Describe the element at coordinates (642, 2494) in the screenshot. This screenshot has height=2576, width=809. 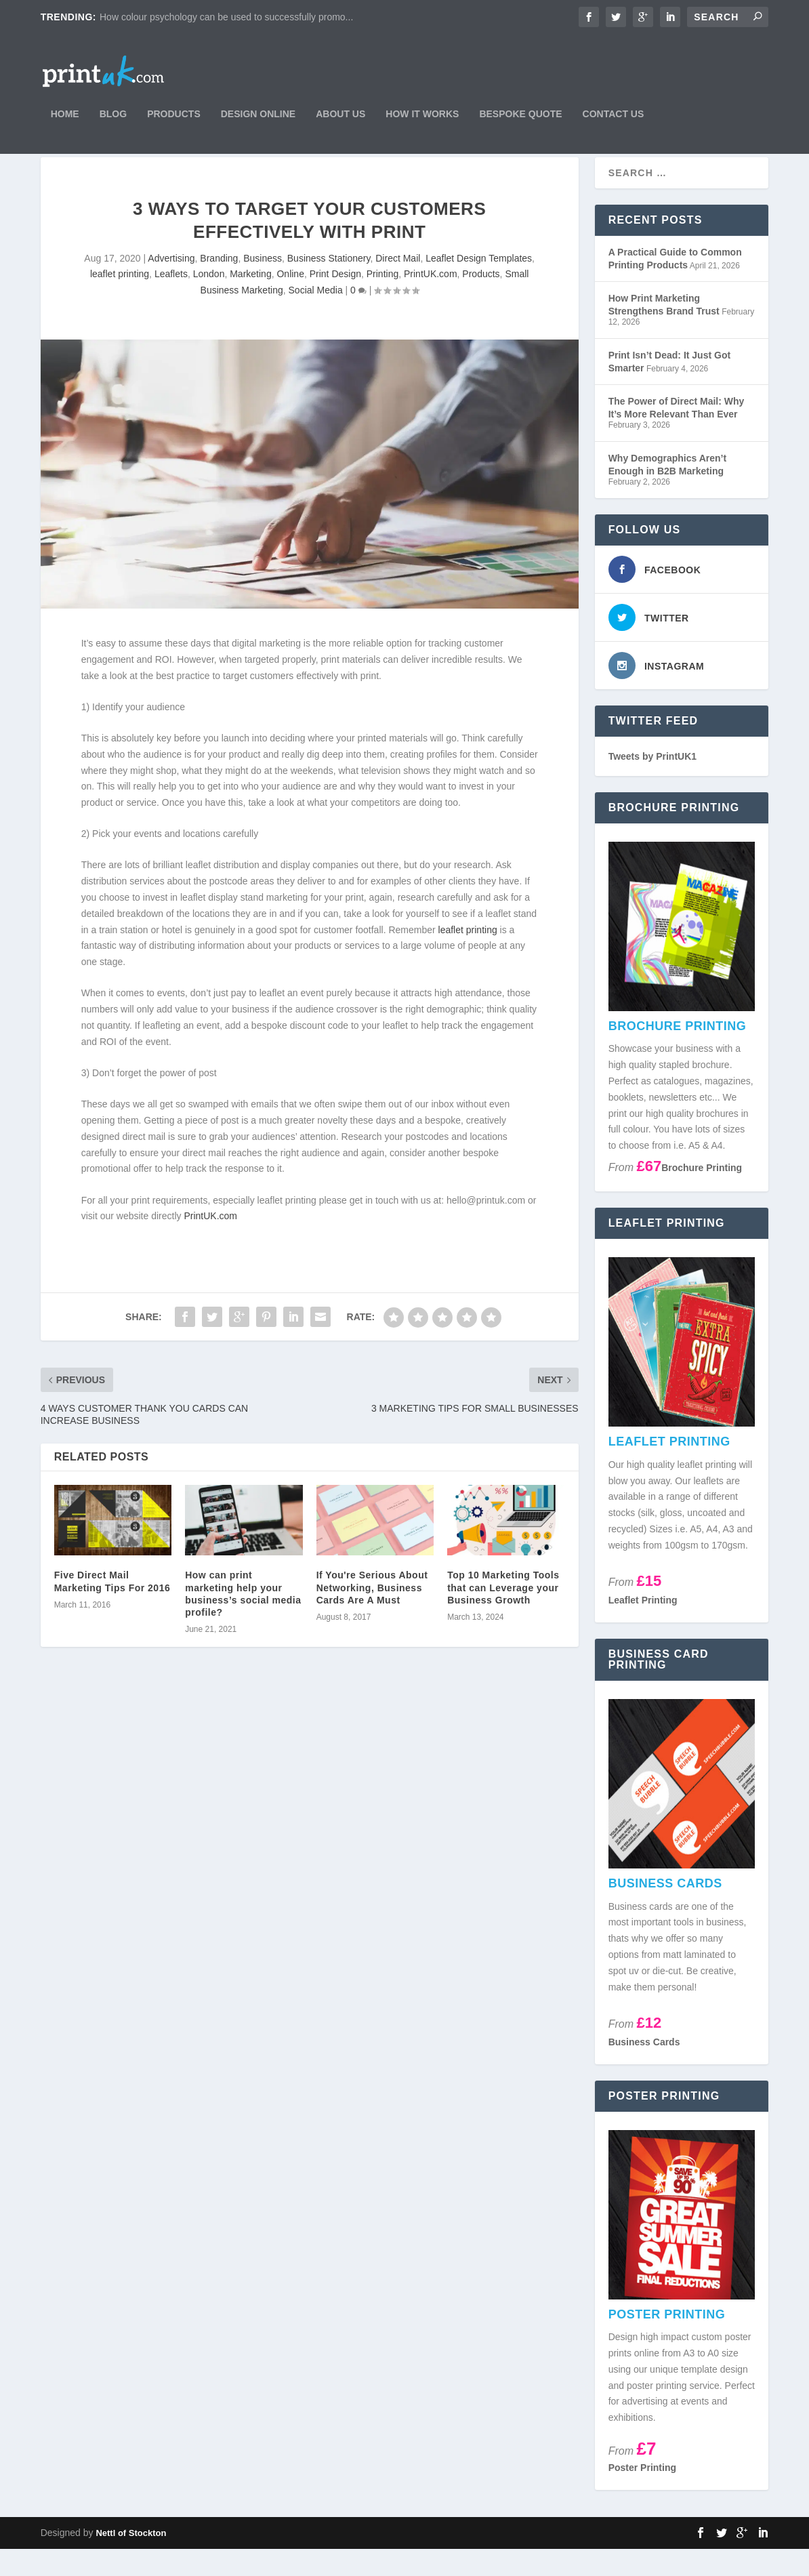
I see `Poster Printing` at that location.